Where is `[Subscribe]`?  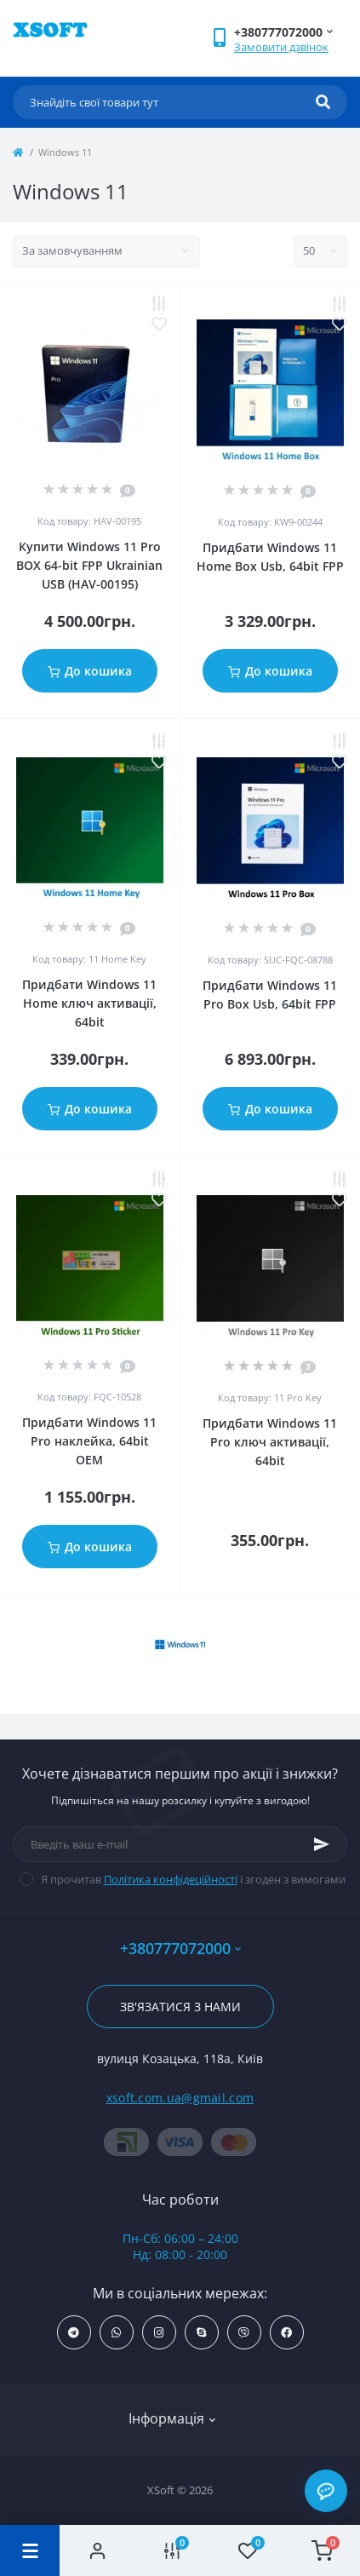 [Subscribe] is located at coordinates (321, 1844).